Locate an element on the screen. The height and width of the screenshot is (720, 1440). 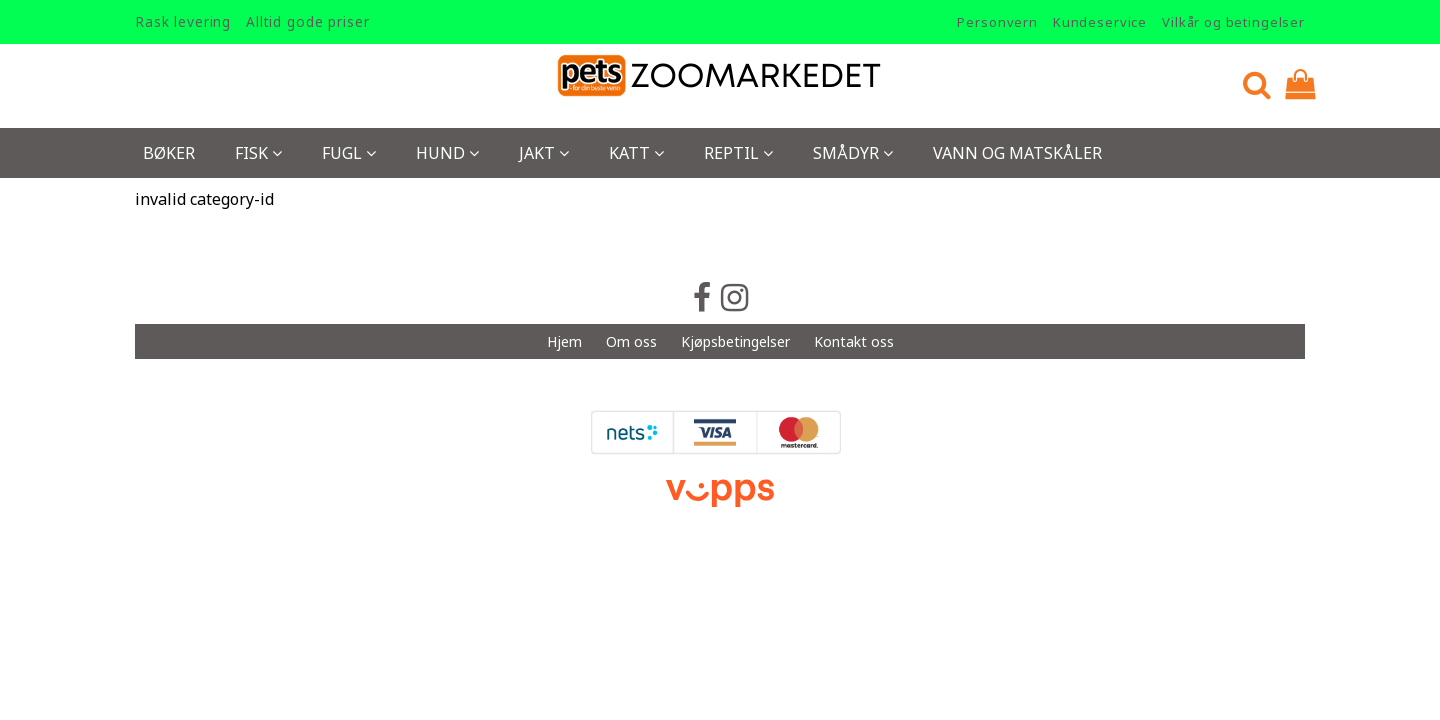
Hjem is located at coordinates (564, 341).